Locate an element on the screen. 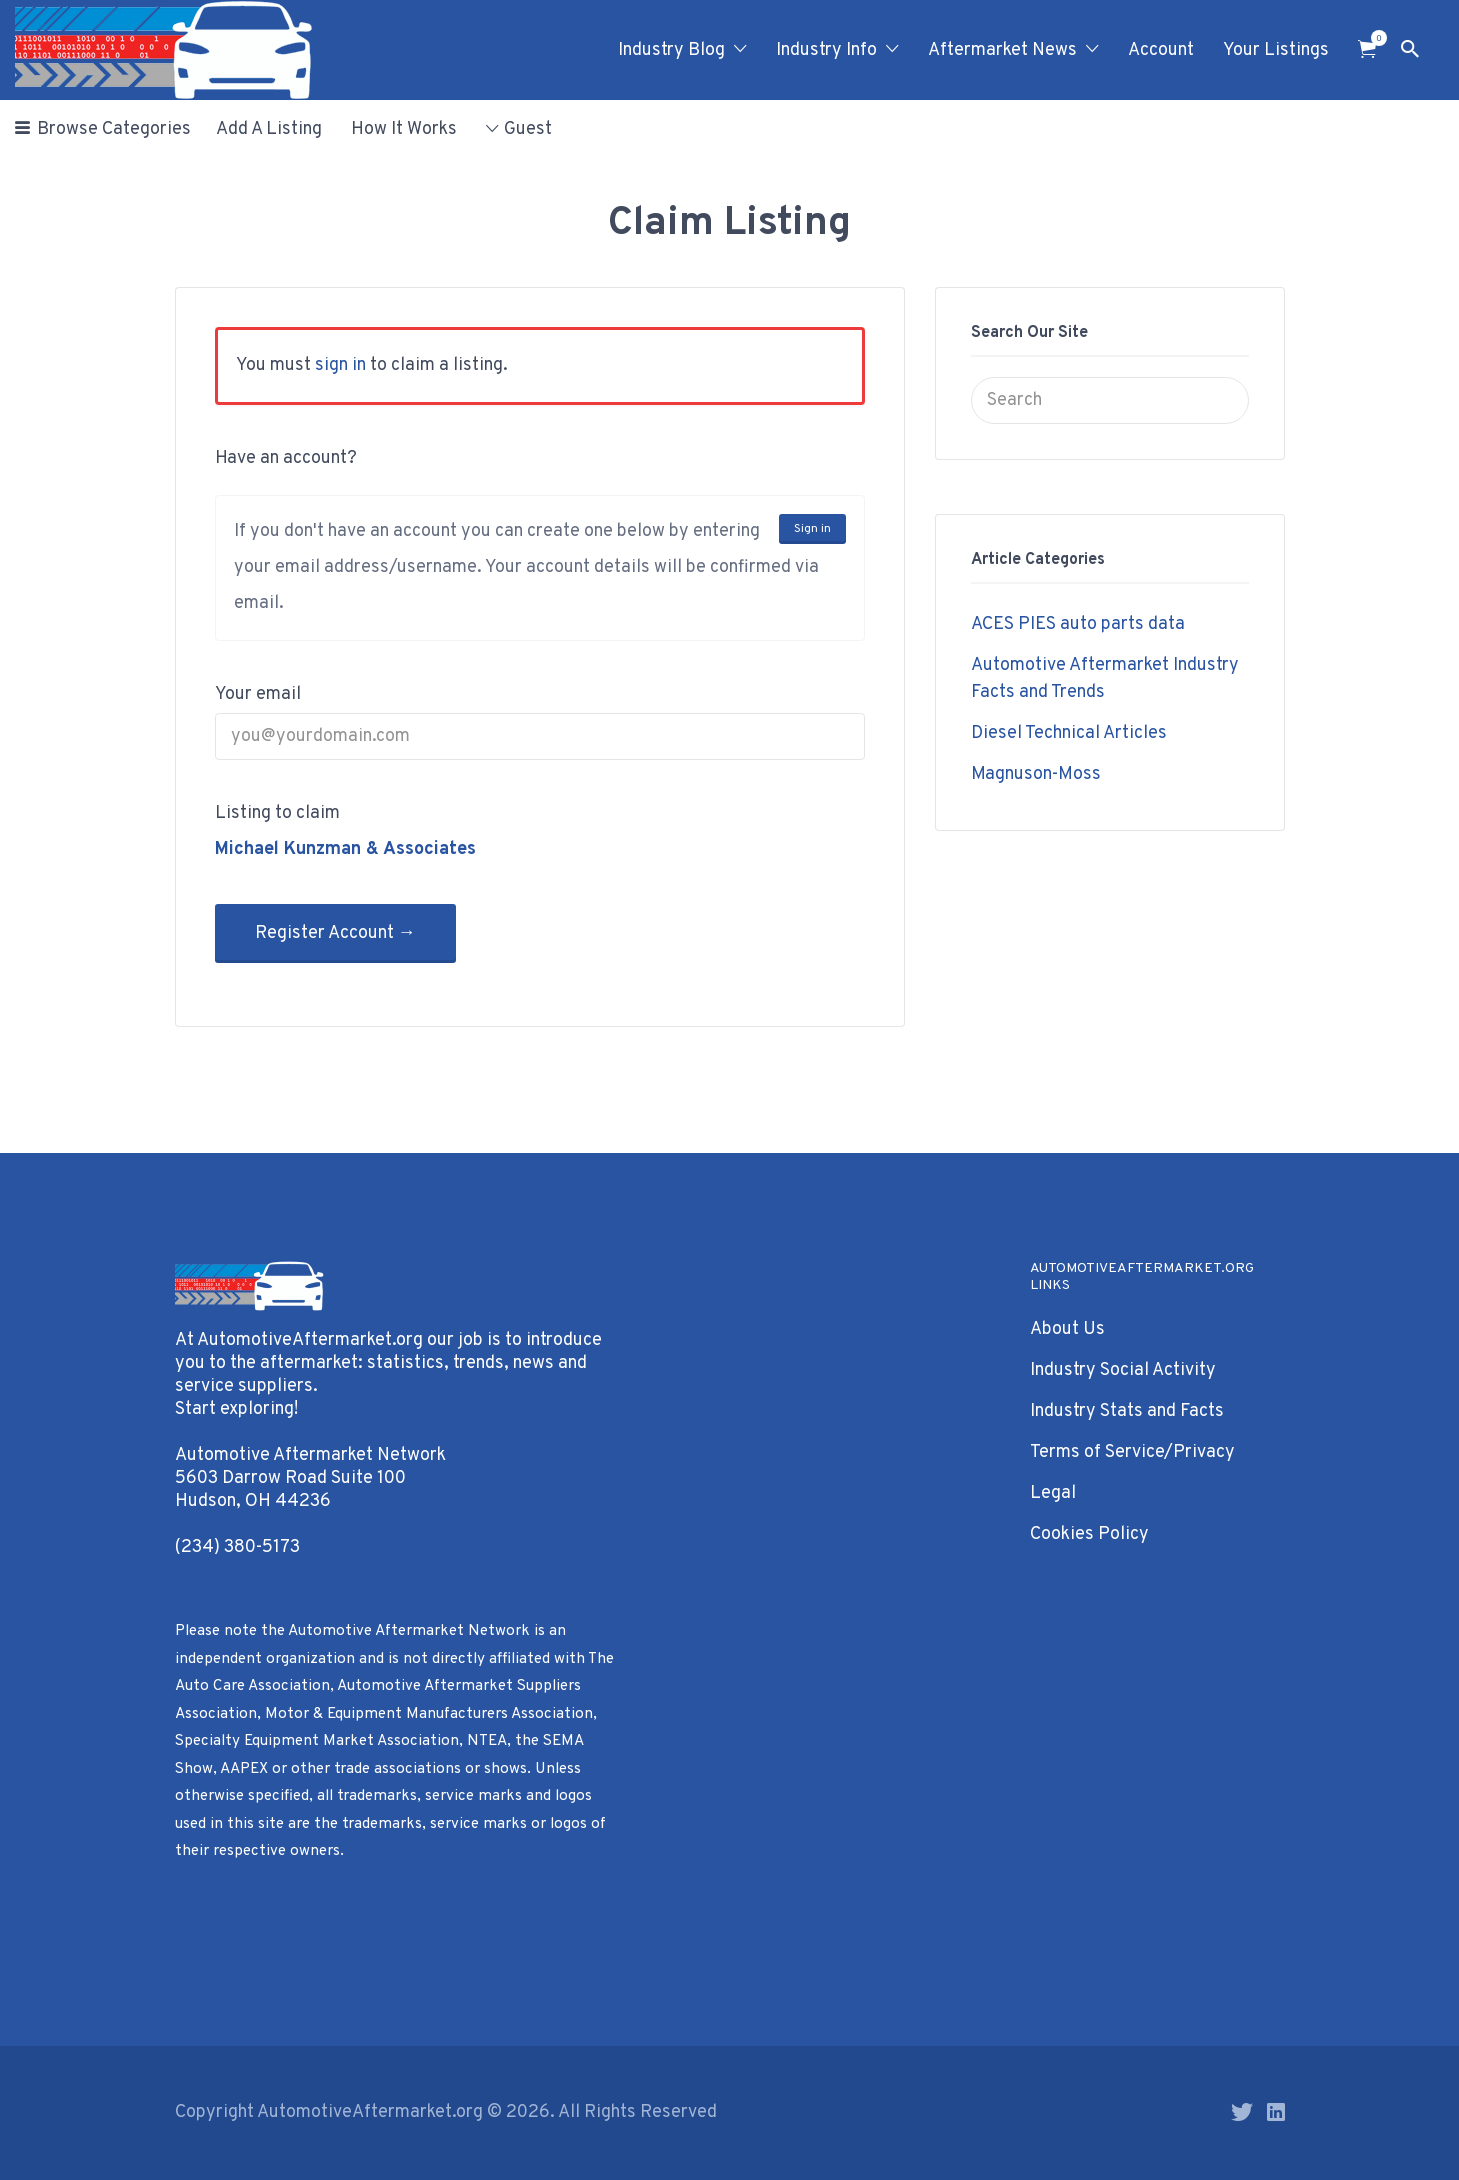 This screenshot has width=1459, height=2180. Items is located at coordinates (1373, 38).